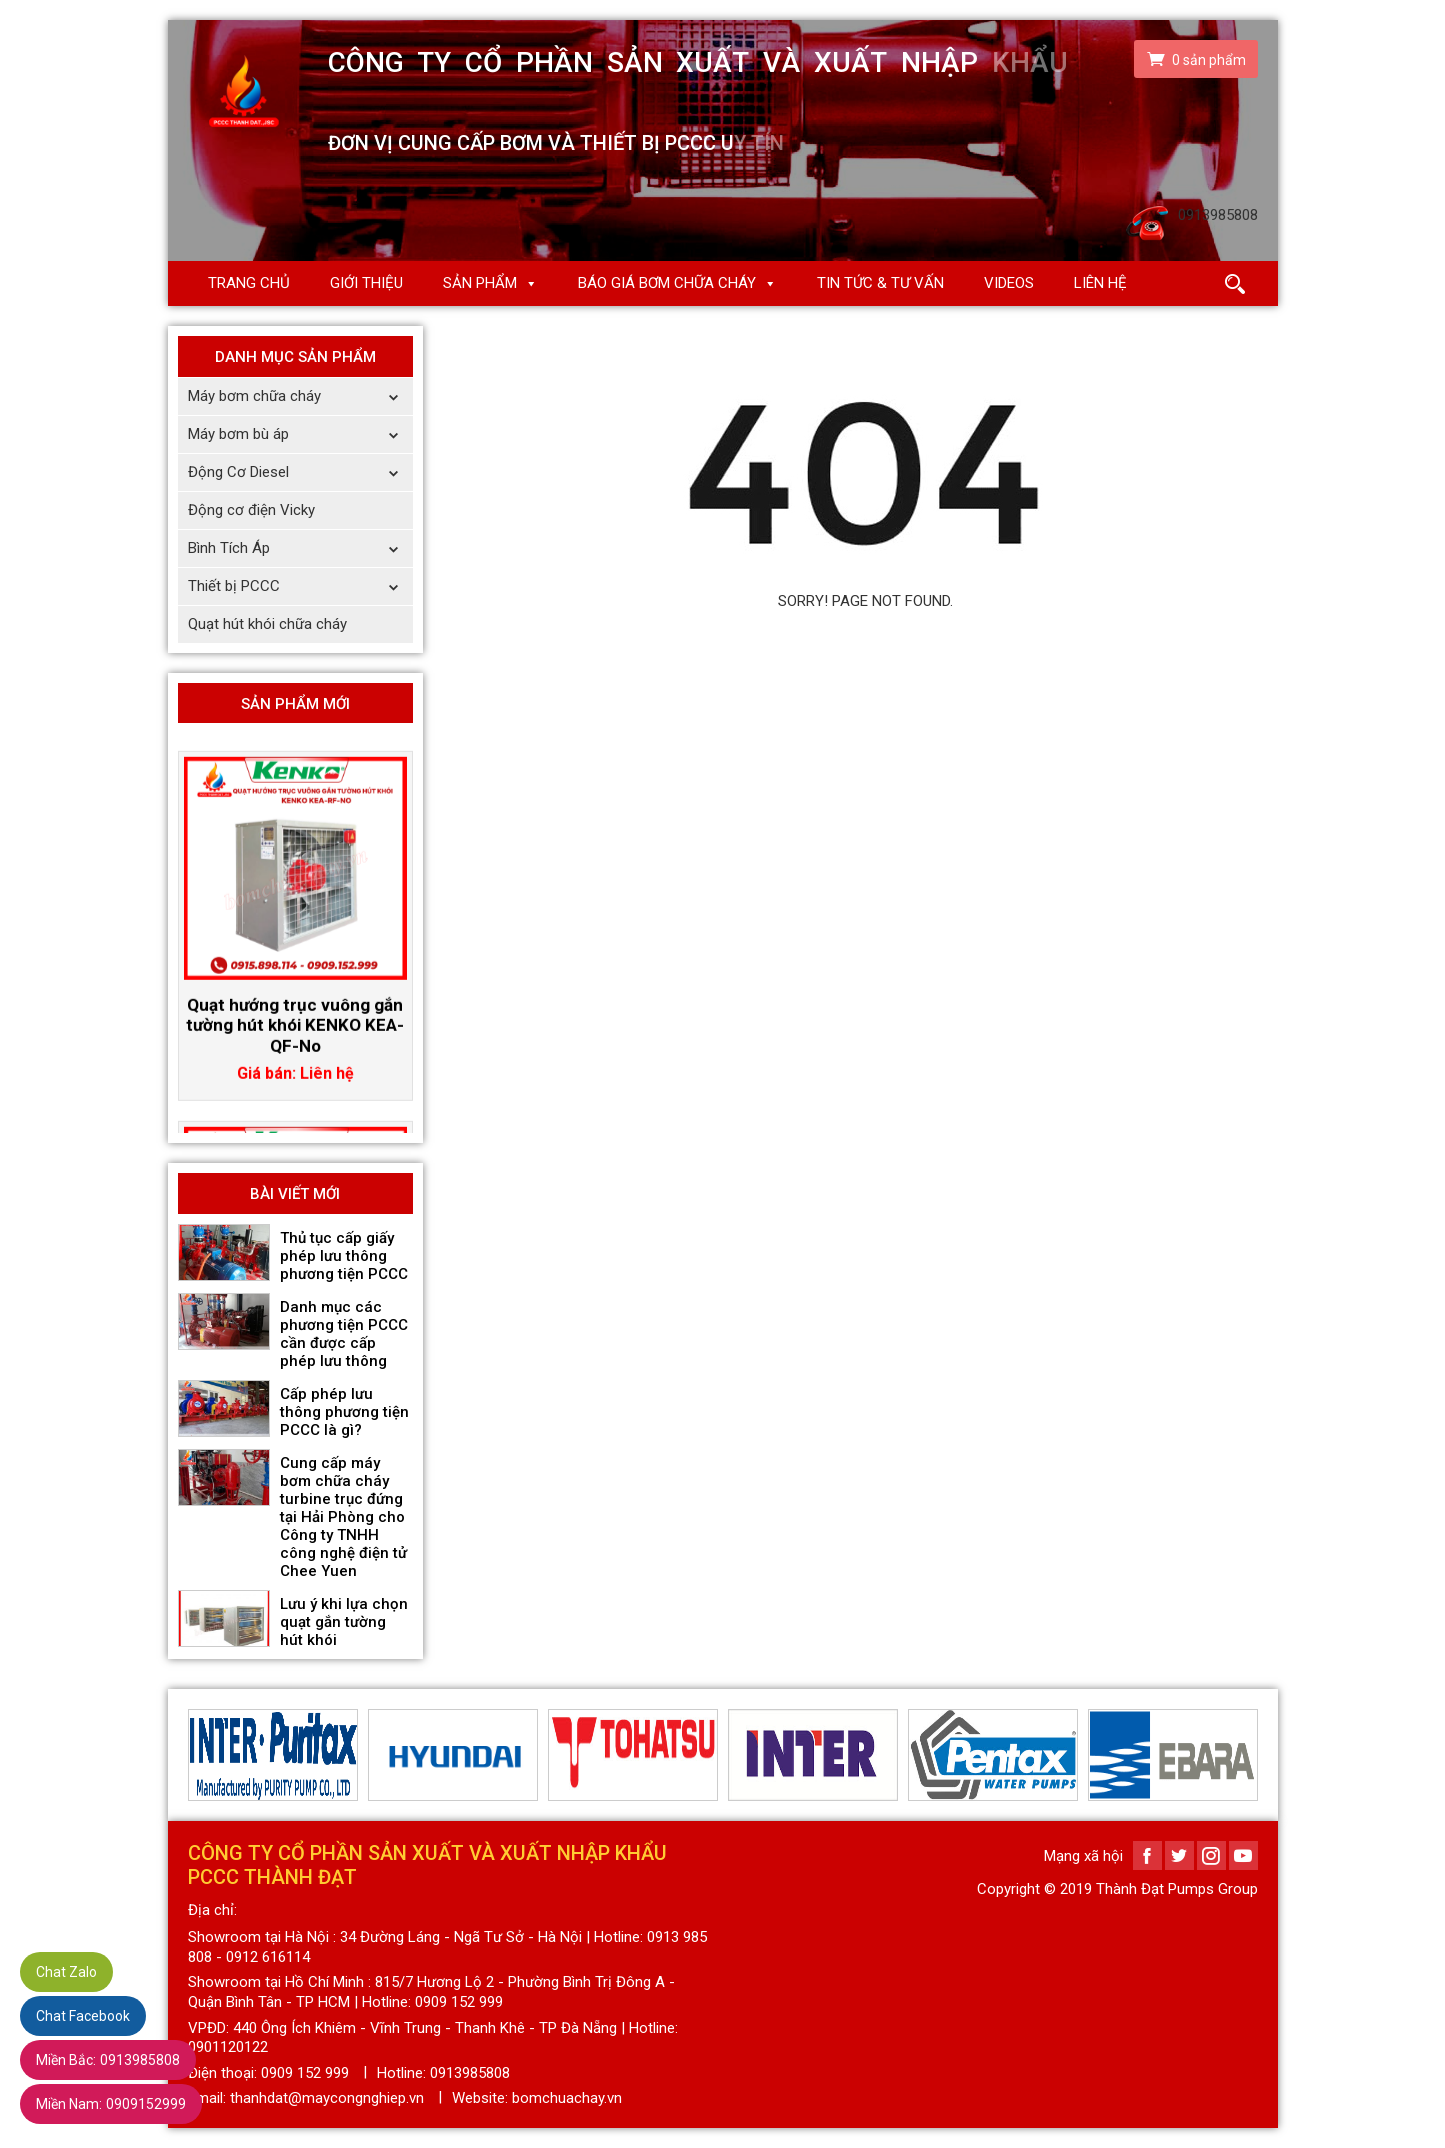  What do you see at coordinates (344, 1412) in the screenshot?
I see `Cấp phép lưu thông phương tiện PCCC là gì?` at bounding box center [344, 1412].